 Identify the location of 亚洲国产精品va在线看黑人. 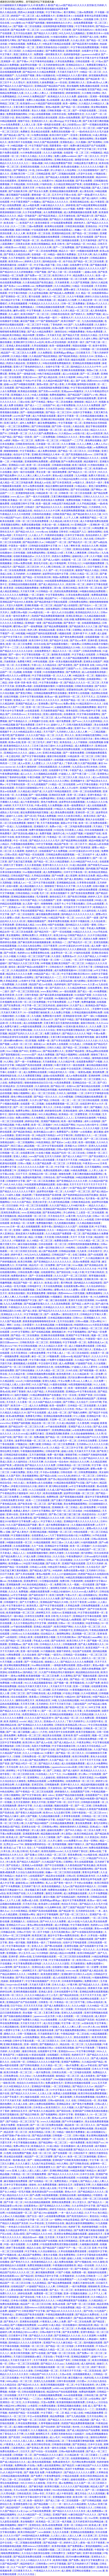
(23, 1609).